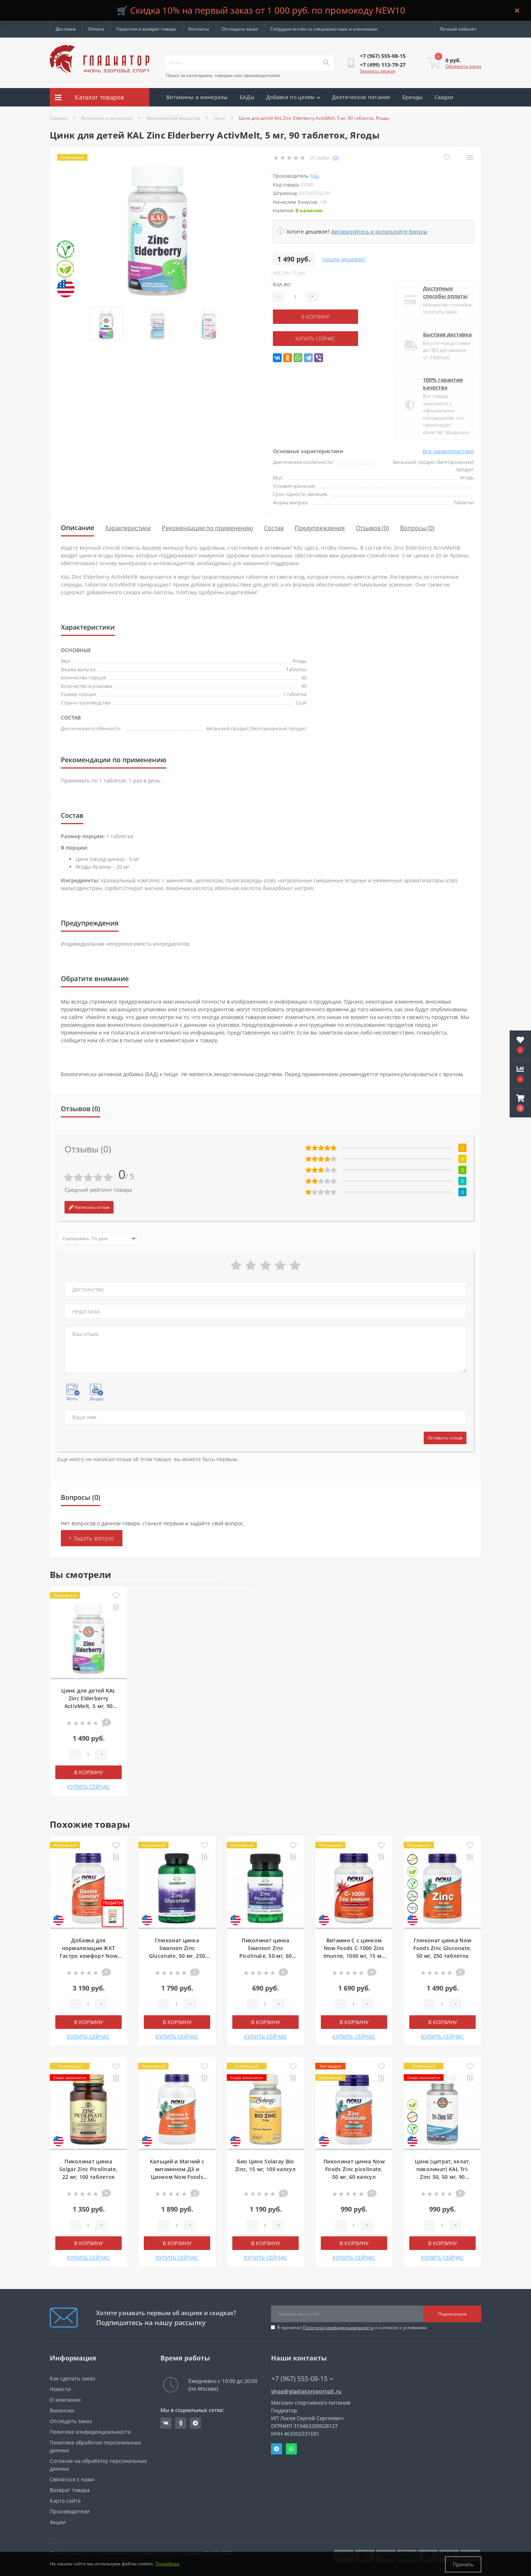 The height and width of the screenshot is (2576, 531). I want to click on Контакты, so click(198, 29).